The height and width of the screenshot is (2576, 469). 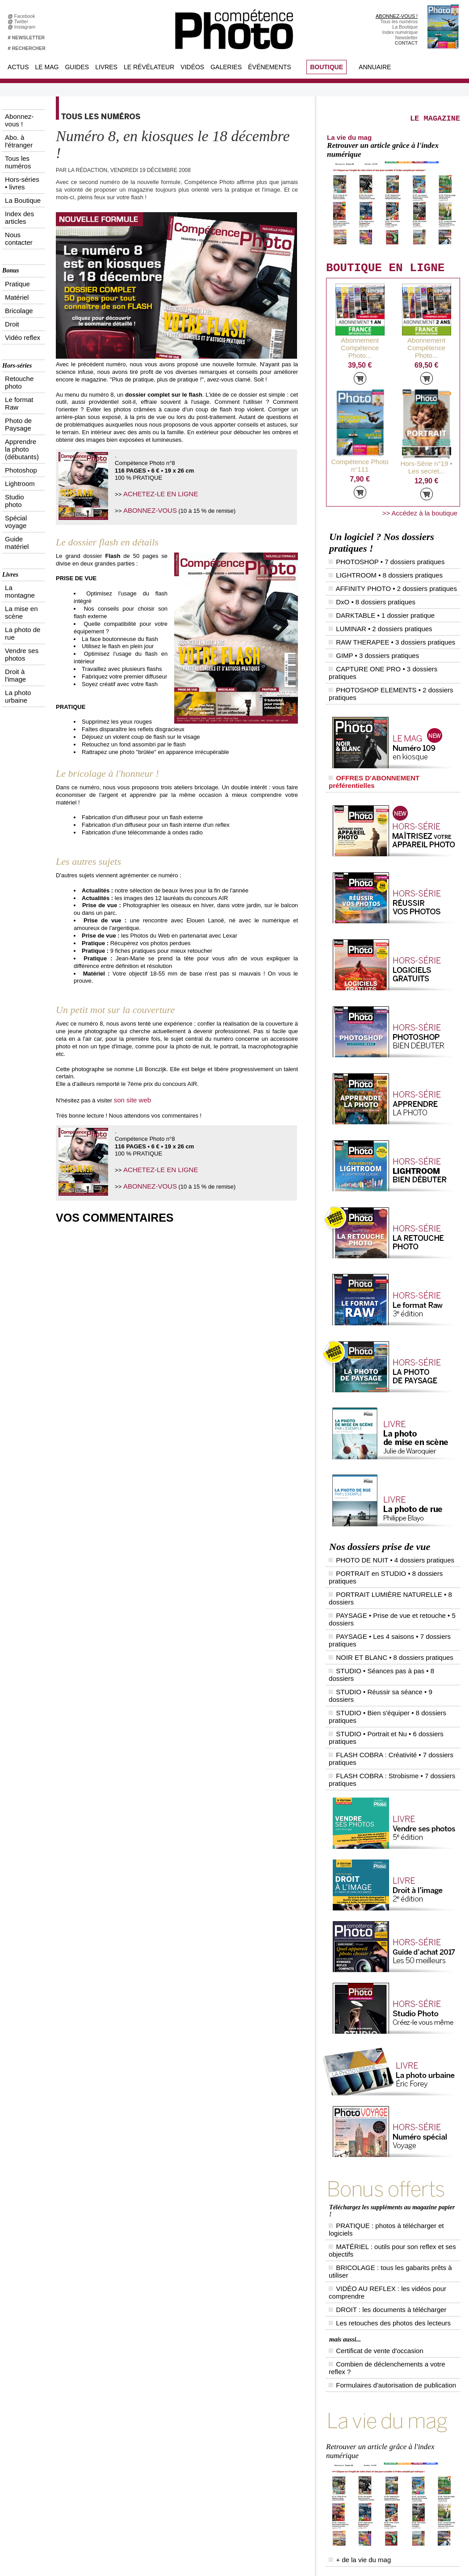 I want to click on Annuaire, so click(x=375, y=67).